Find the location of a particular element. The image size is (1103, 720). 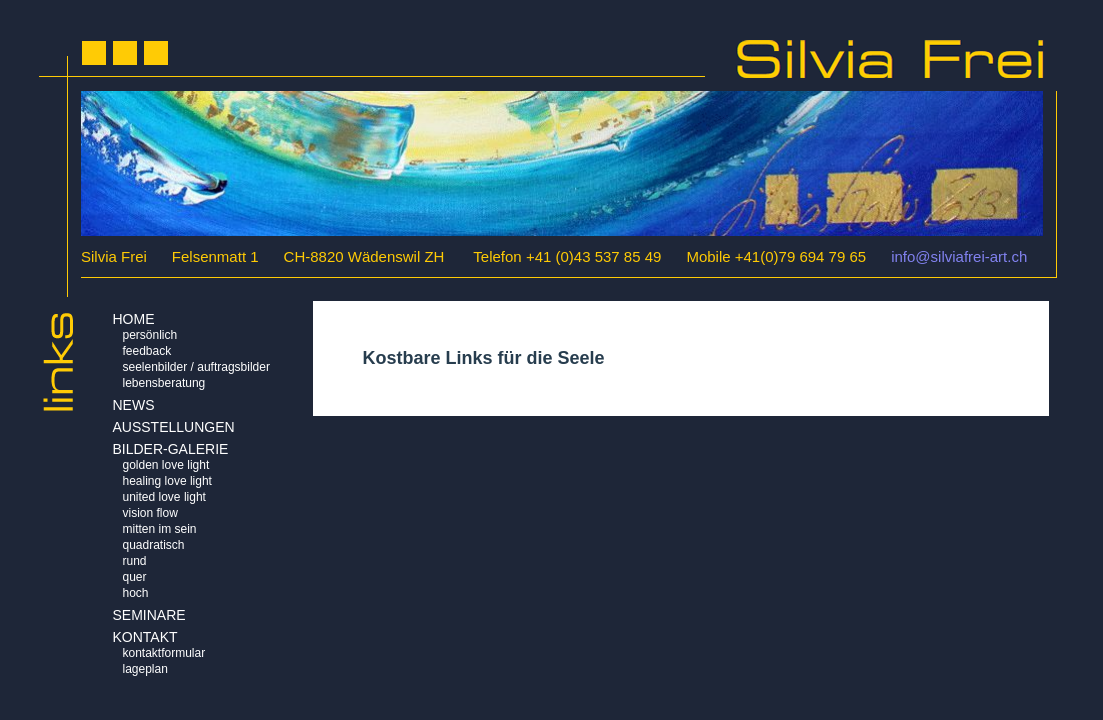

Quadratisch is located at coordinates (154, 545).